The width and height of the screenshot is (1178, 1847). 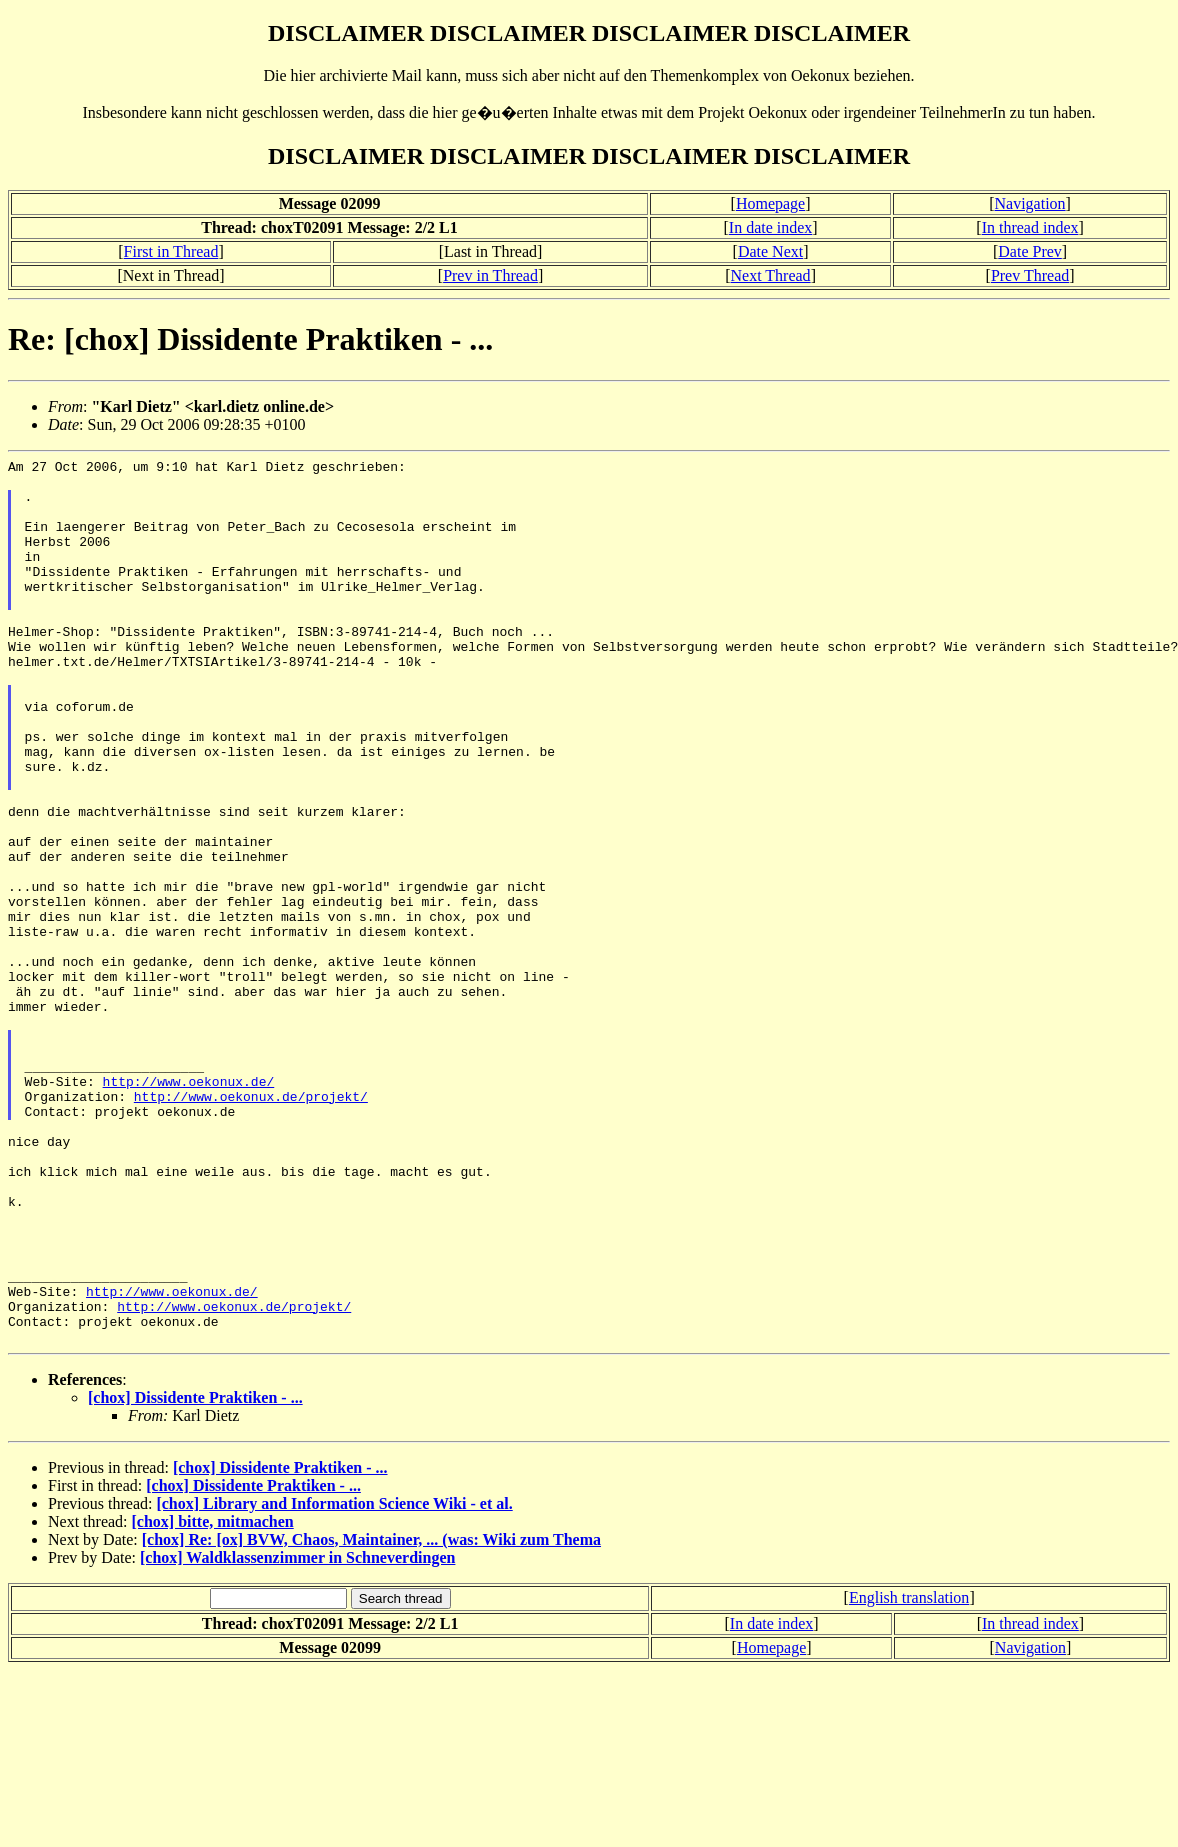 What do you see at coordinates (1030, 227) in the screenshot?
I see `In thread index` at bounding box center [1030, 227].